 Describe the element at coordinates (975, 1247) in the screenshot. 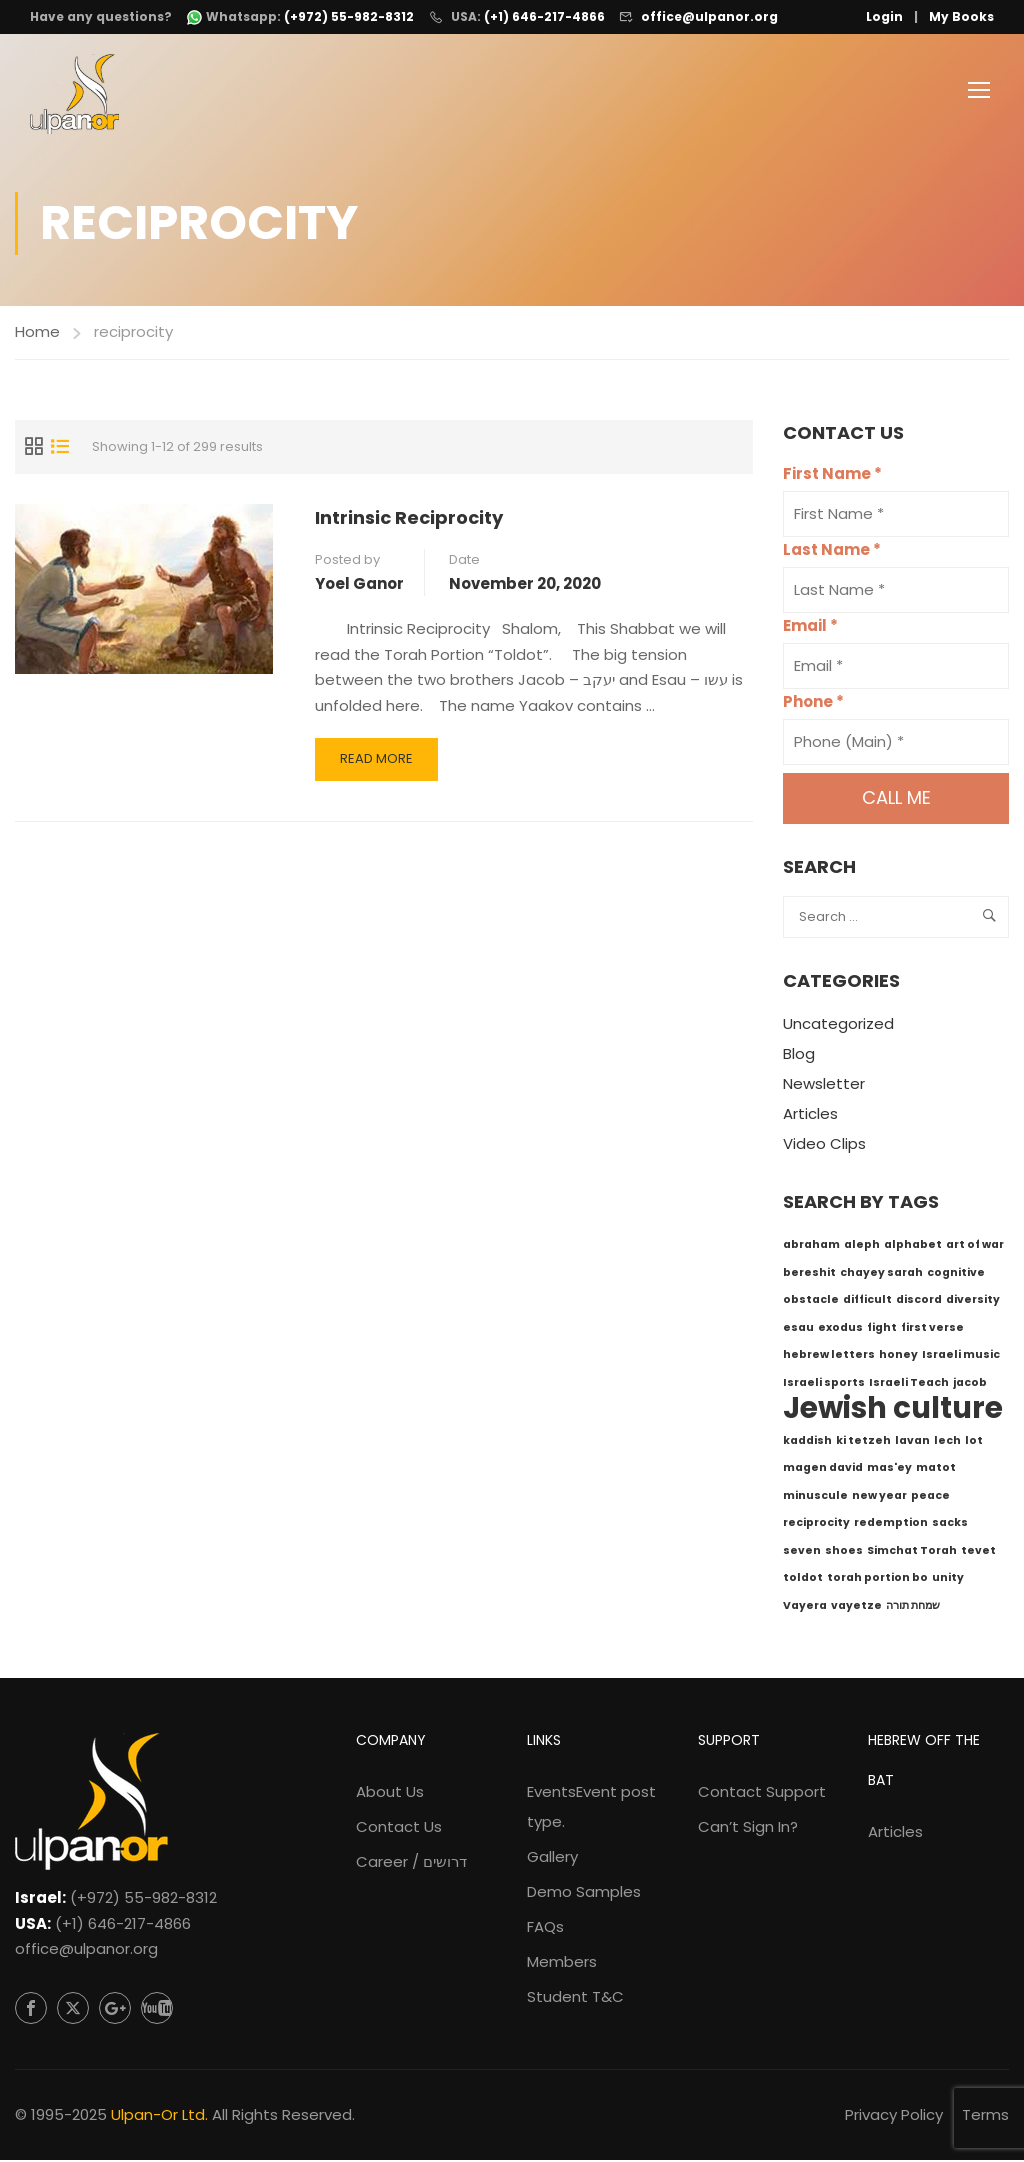

I see `art of war [art of war (1 item)]` at that location.